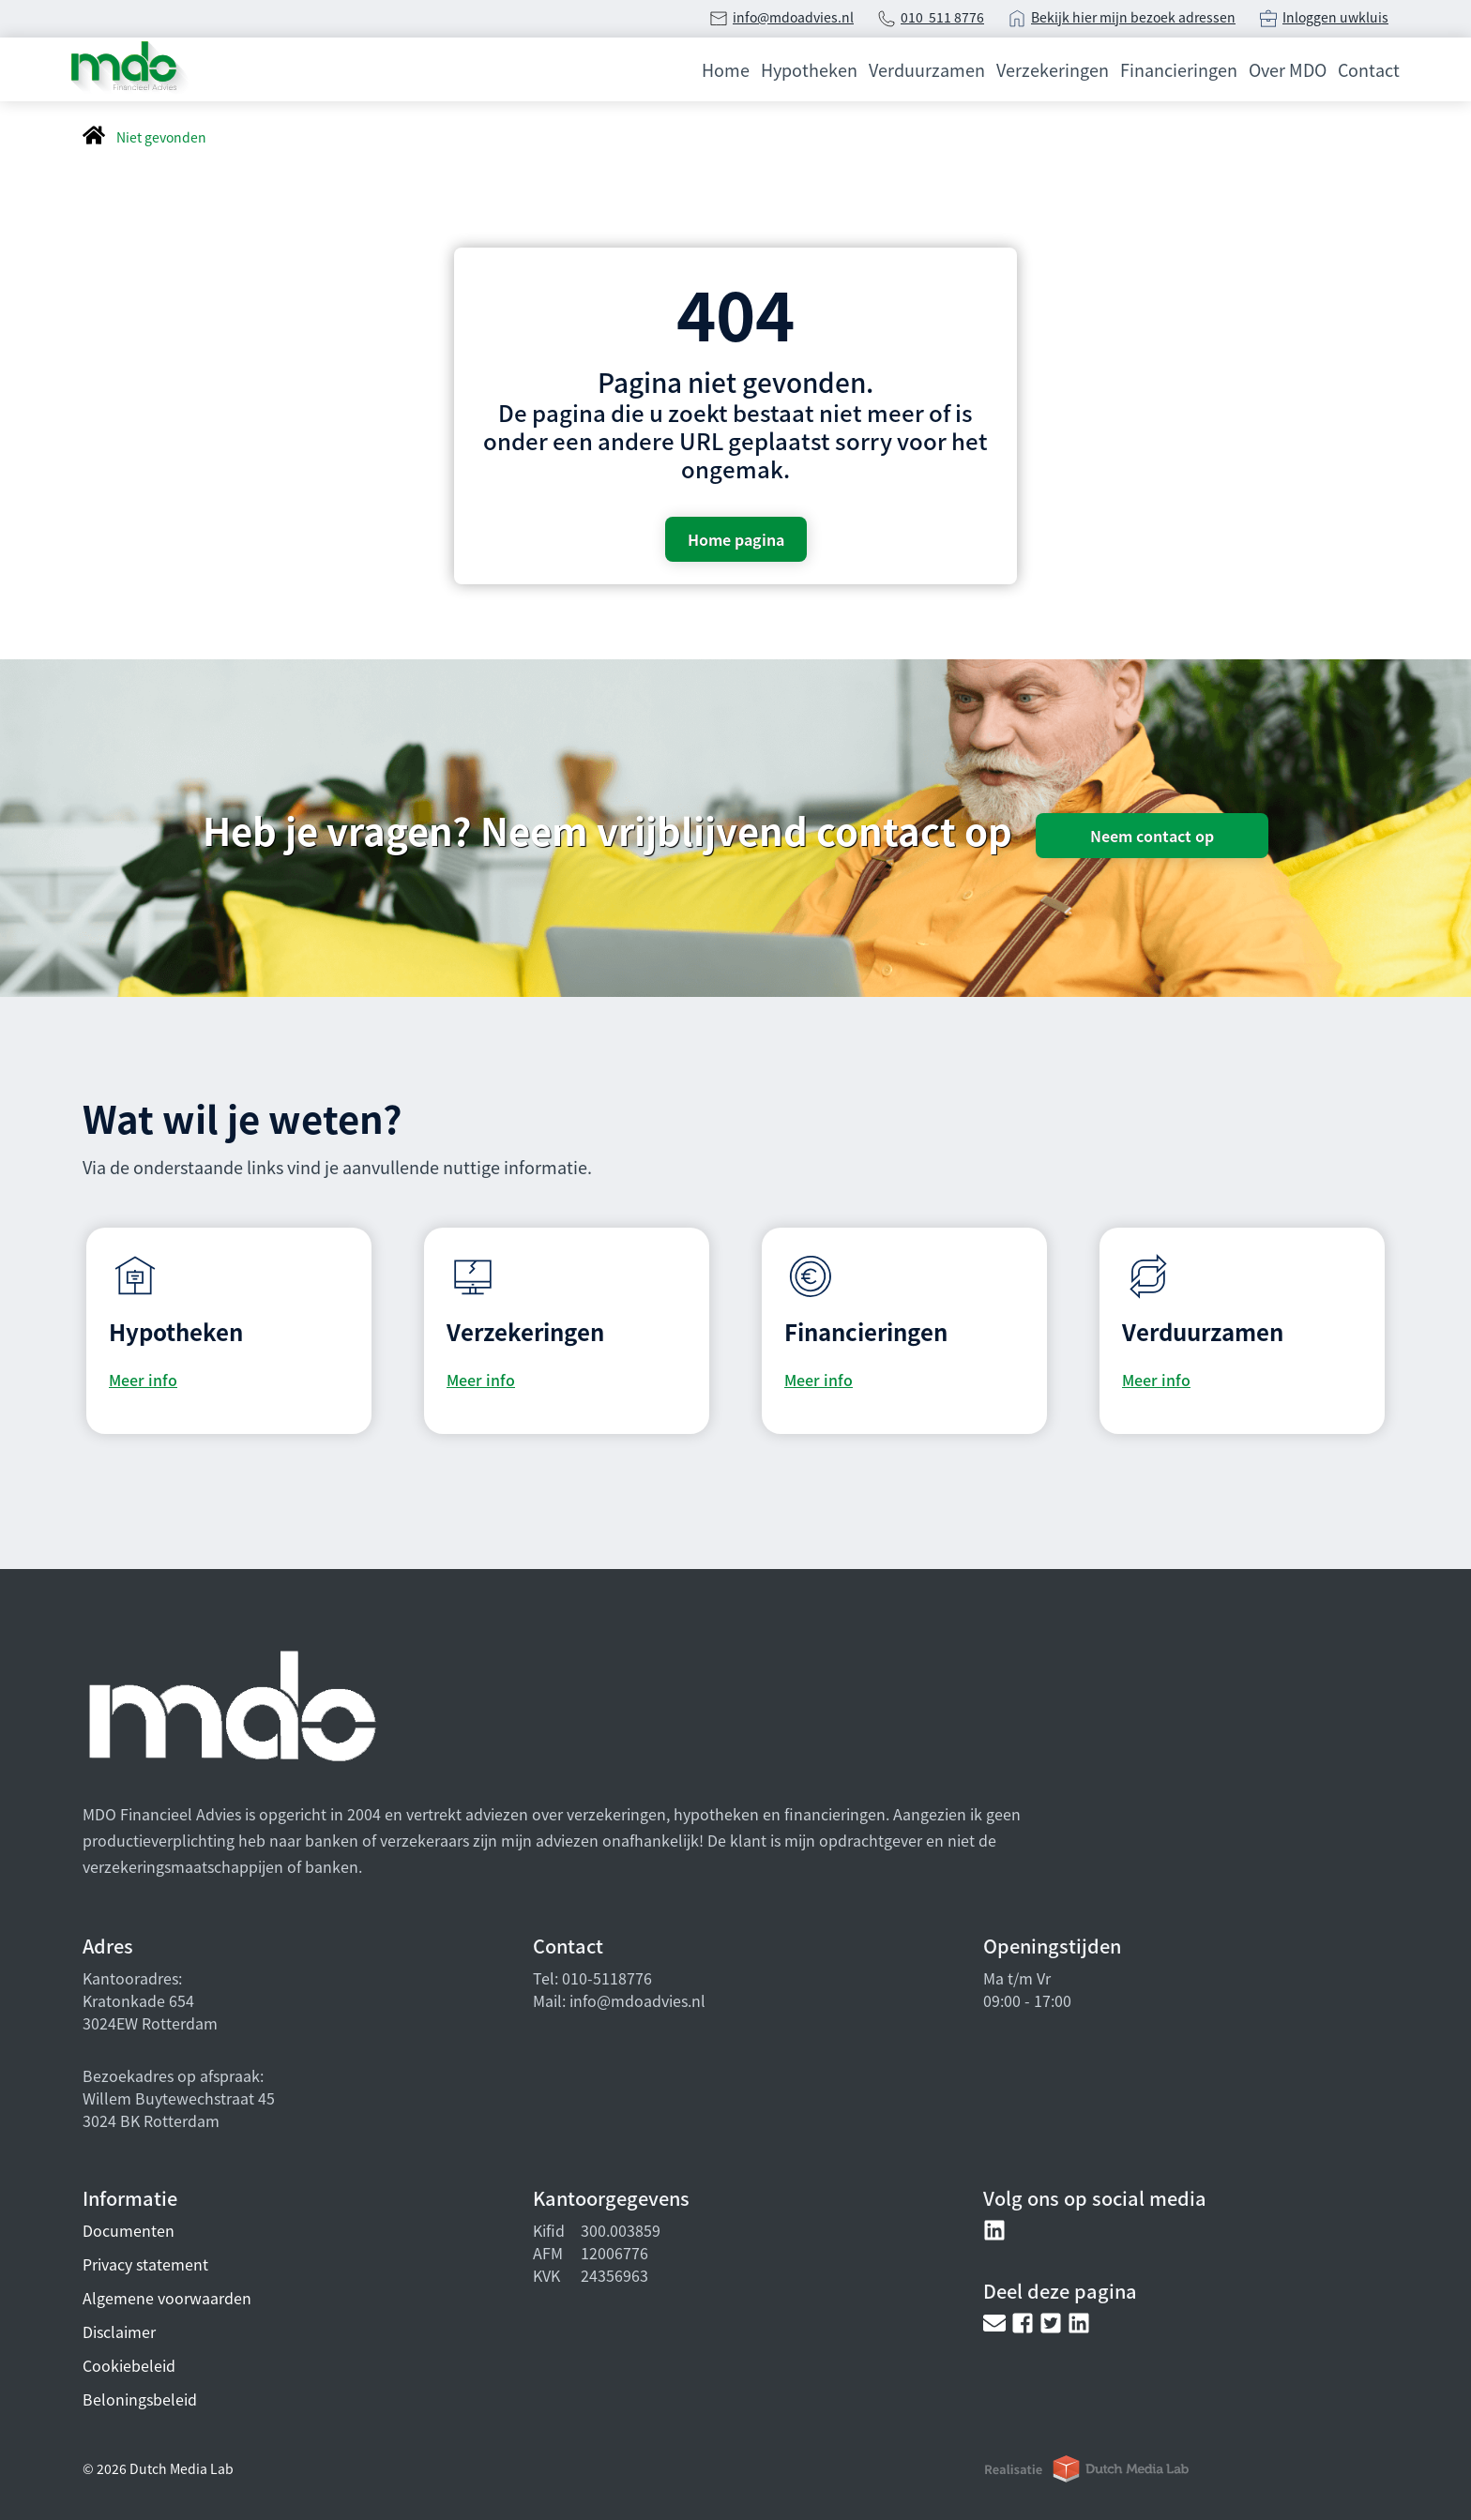 This screenshot has width=1471, height=2520. What do you see at coordinates (143, 1379) in the screenshot?
I see `Meer info` at bounding box center [143, 1379].